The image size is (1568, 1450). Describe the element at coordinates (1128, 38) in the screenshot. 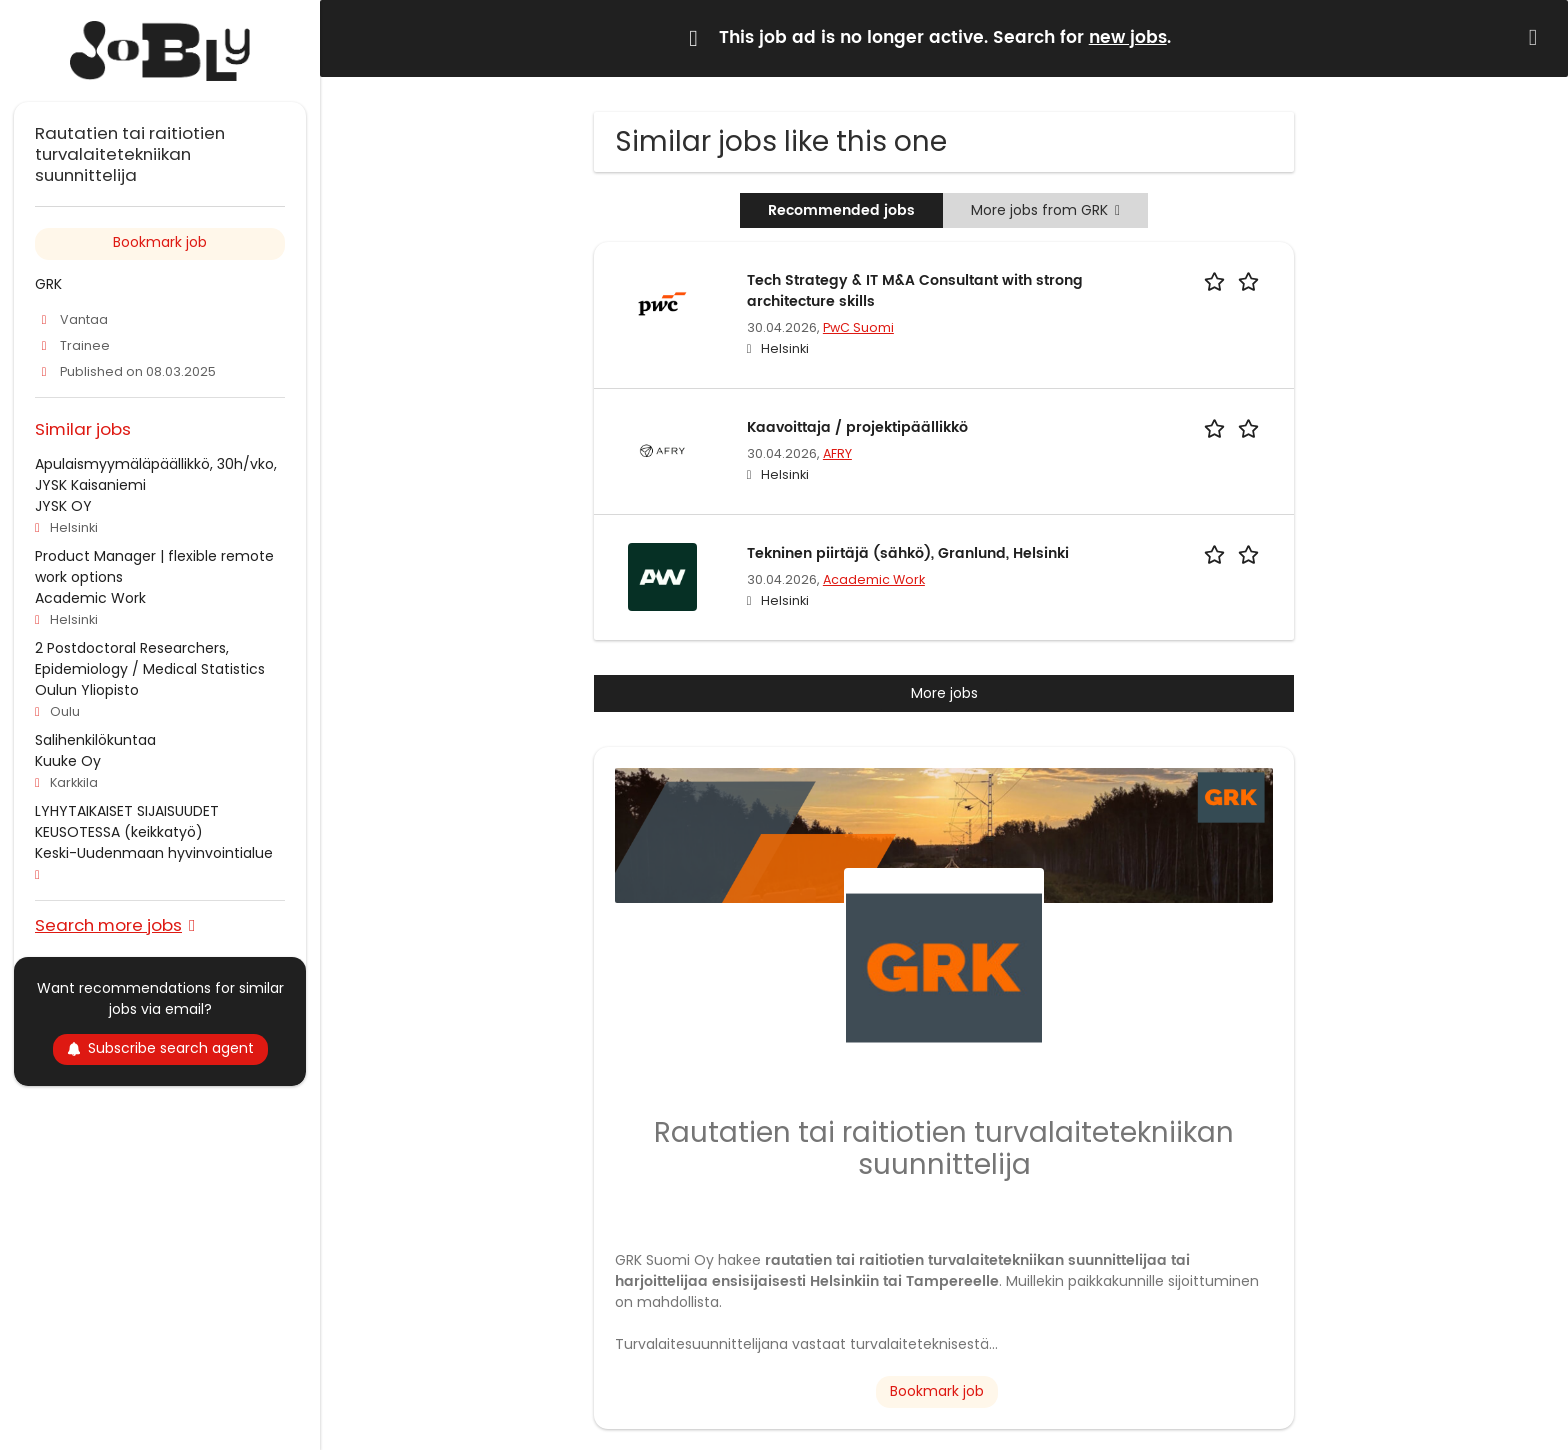

I see `new jobs` at that location.